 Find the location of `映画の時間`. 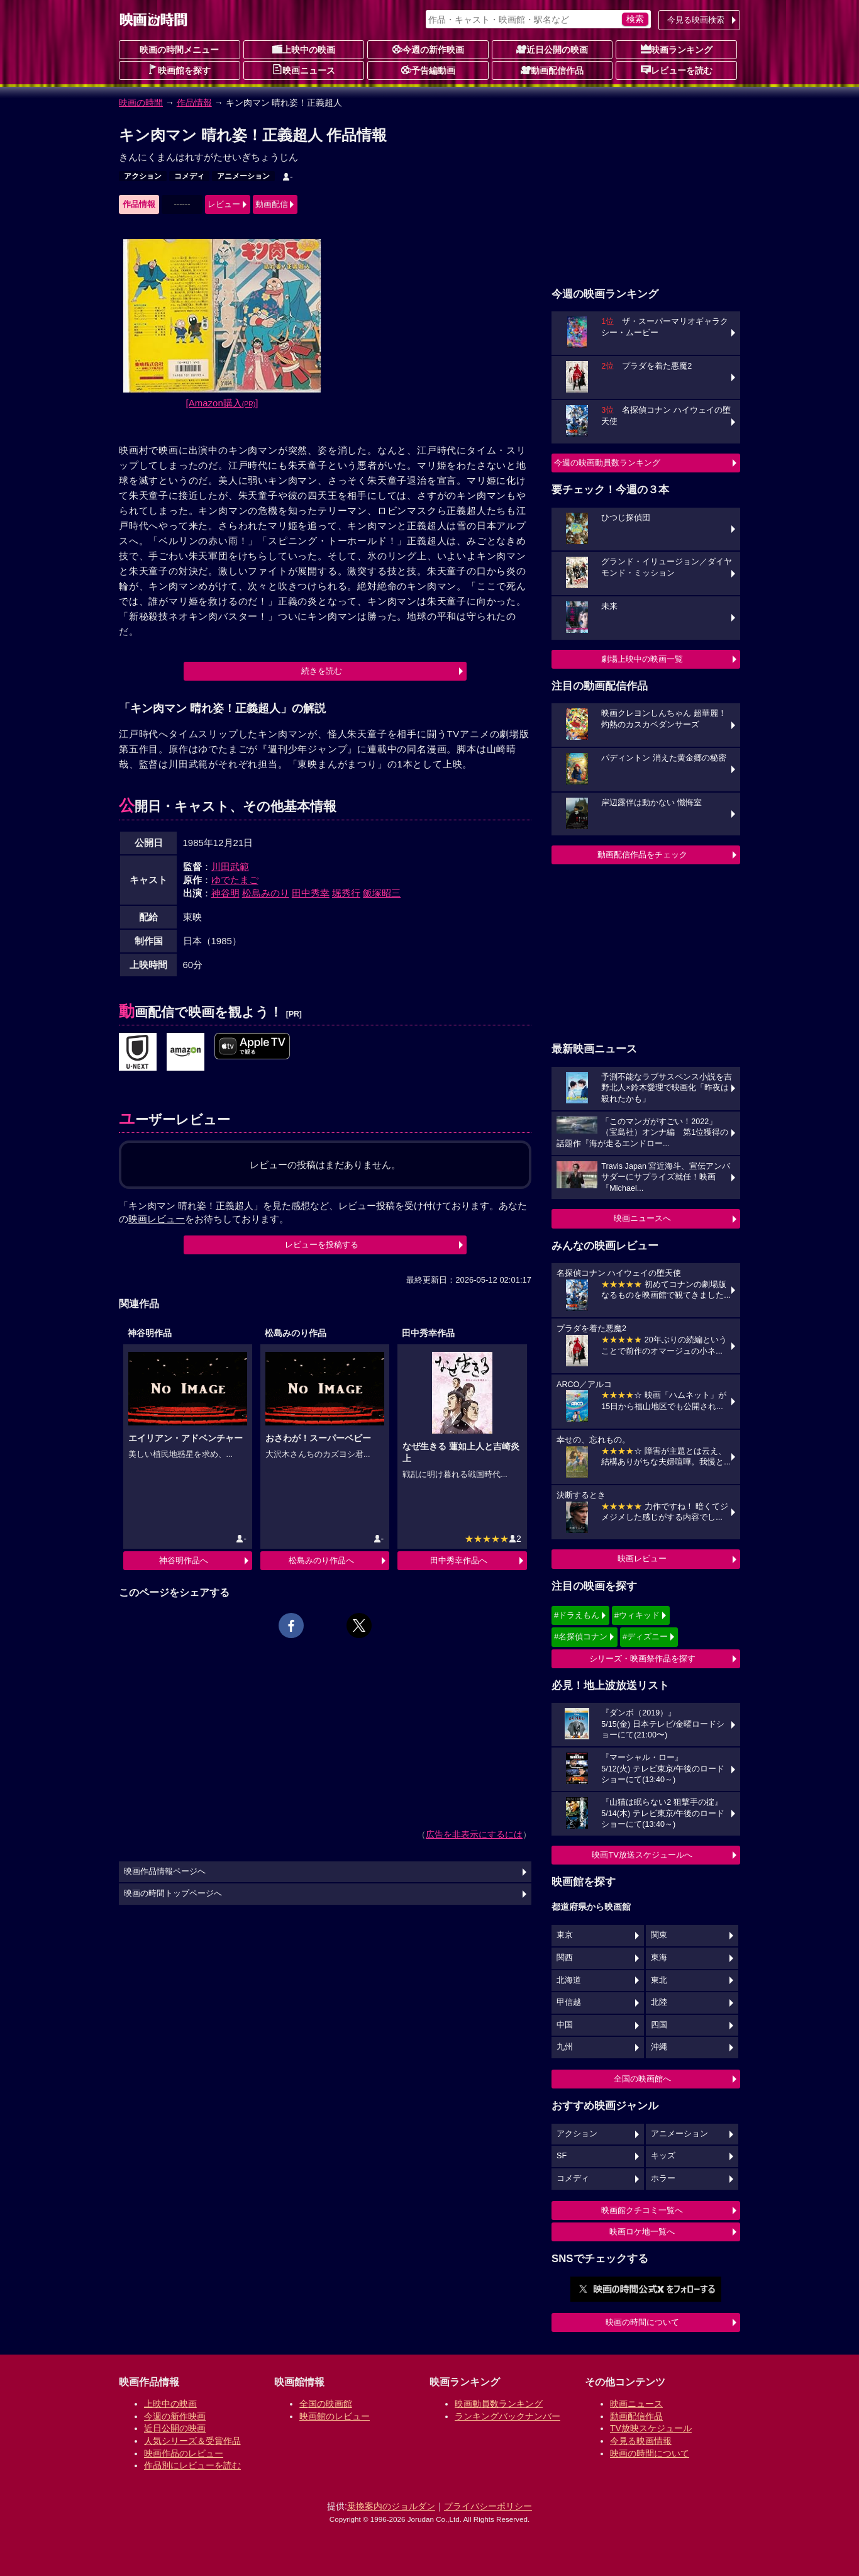

映画の時間 is located at coordinates (141, 103).